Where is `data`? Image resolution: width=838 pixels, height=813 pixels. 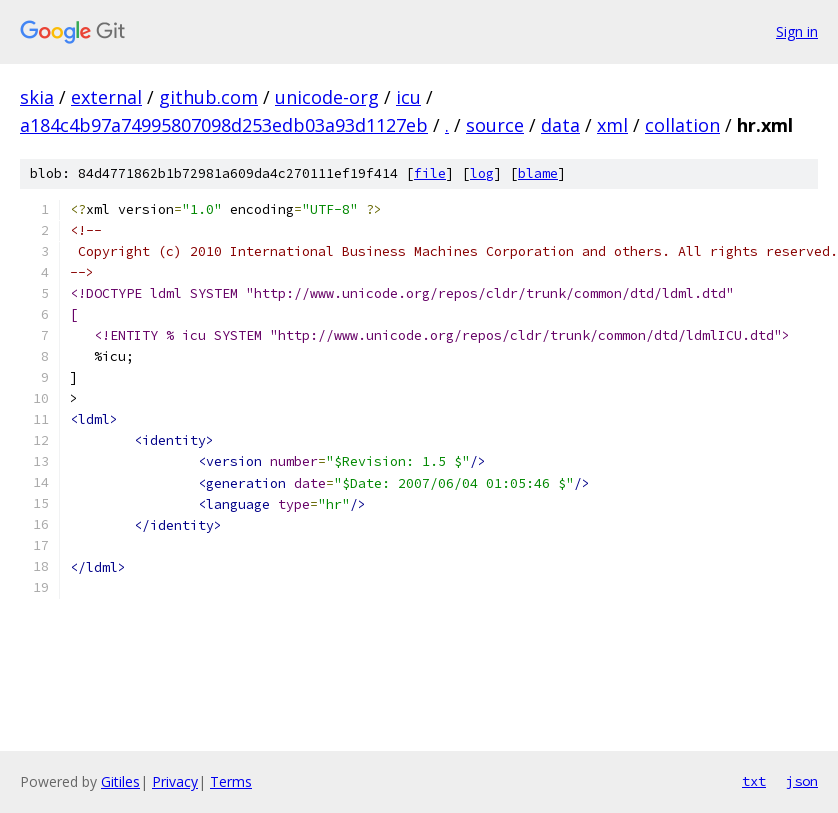 data is located at coordinates (560, 125).